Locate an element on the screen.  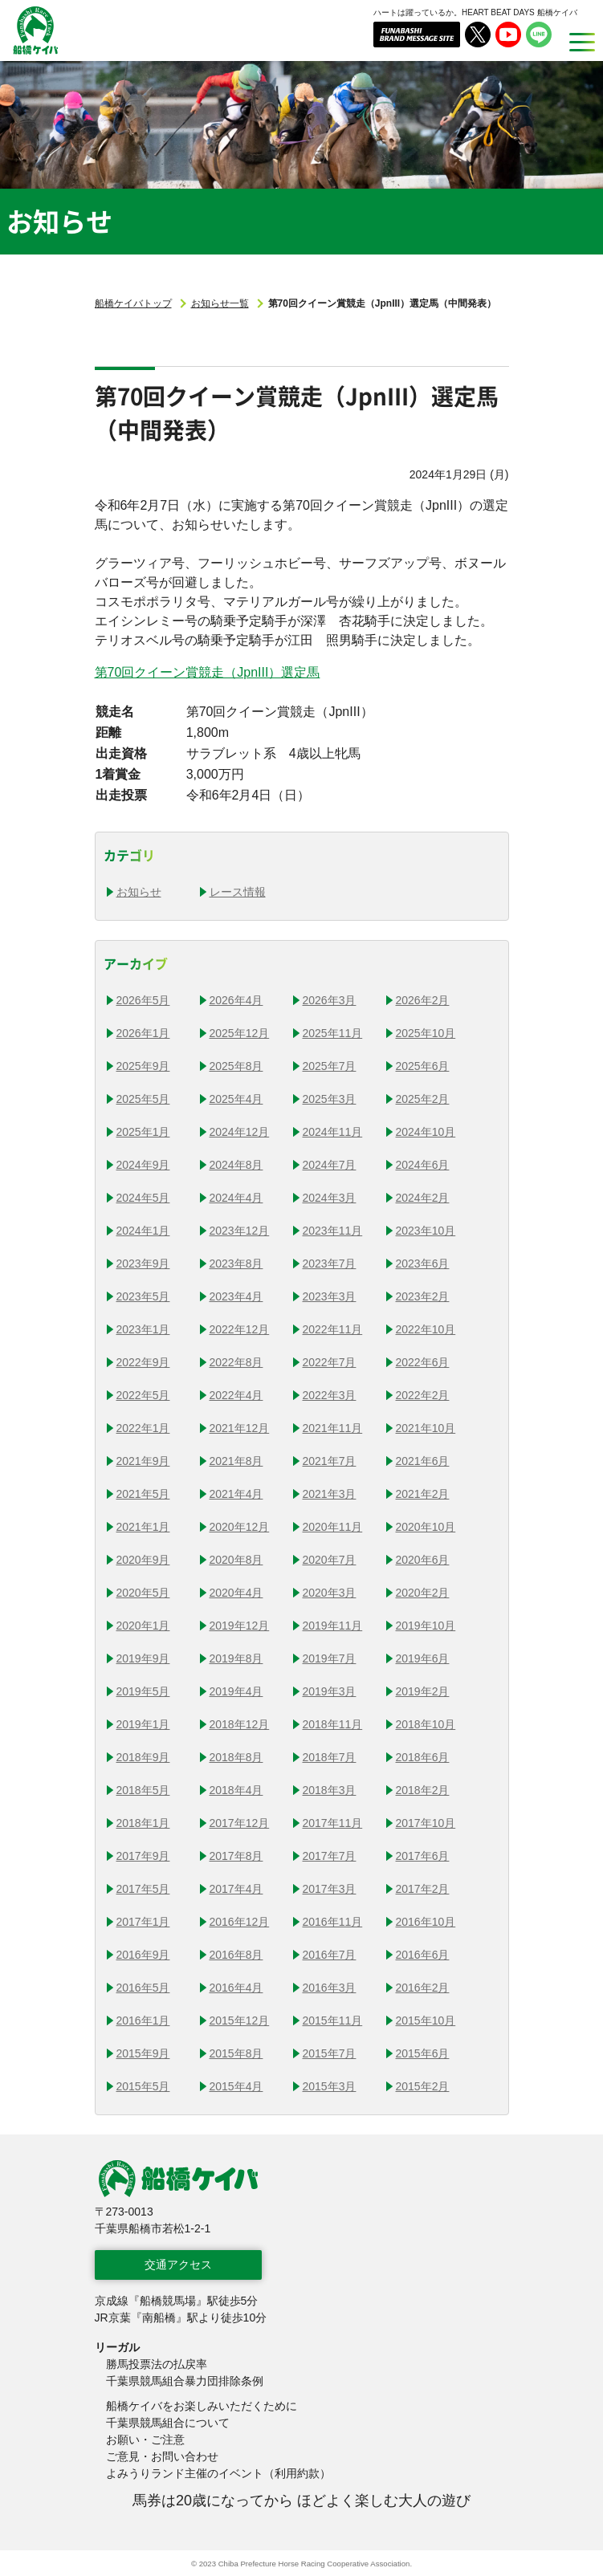
2026年5月 is located at coordinates (143, 1000).